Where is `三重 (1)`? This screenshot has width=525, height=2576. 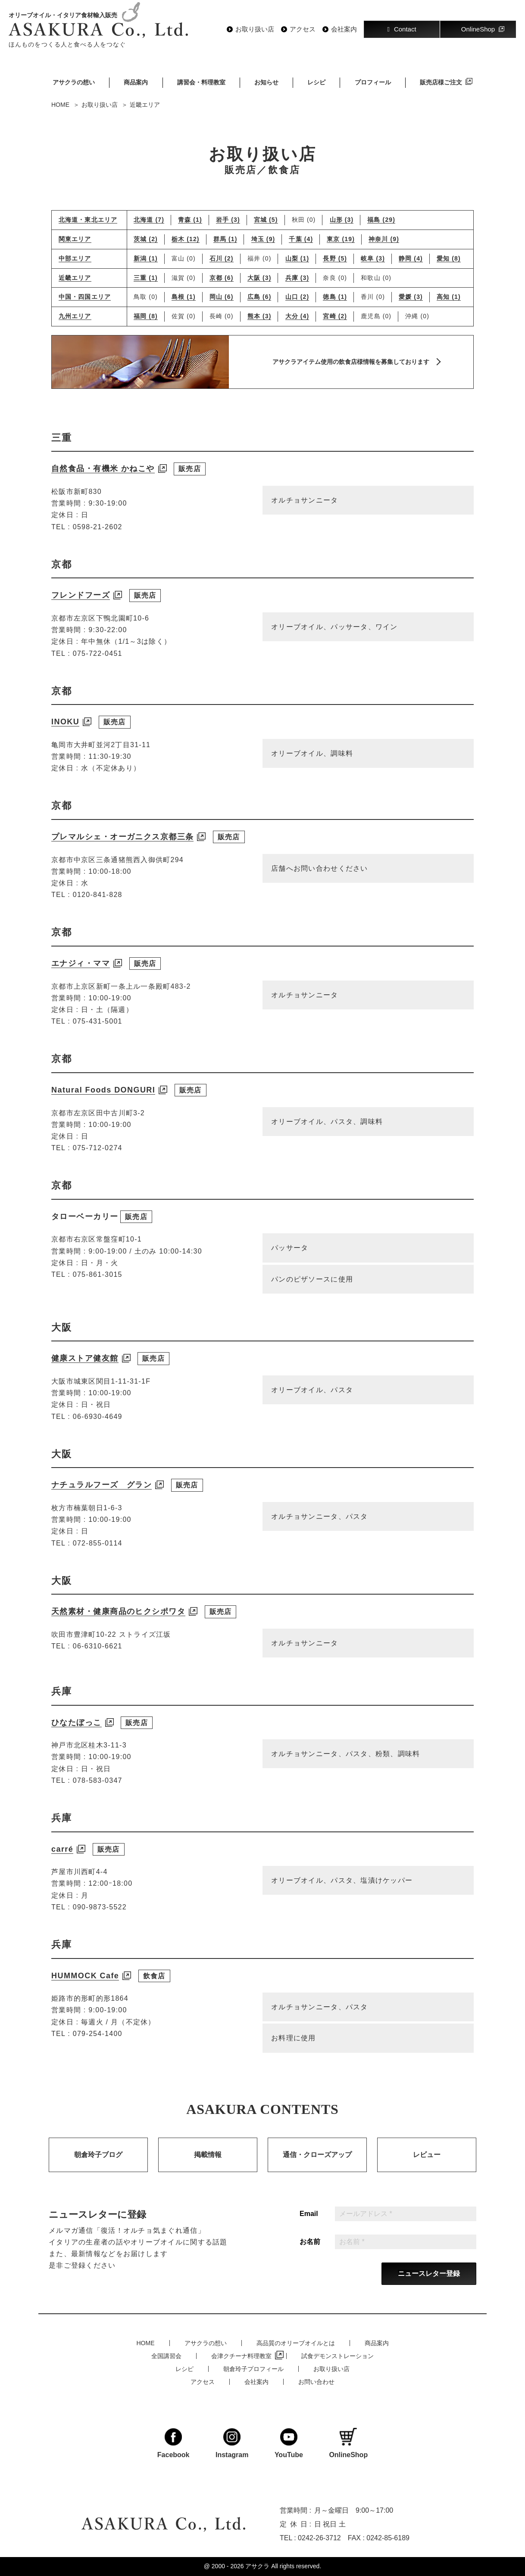
三重 (1) is located at coordinates (146, 277).